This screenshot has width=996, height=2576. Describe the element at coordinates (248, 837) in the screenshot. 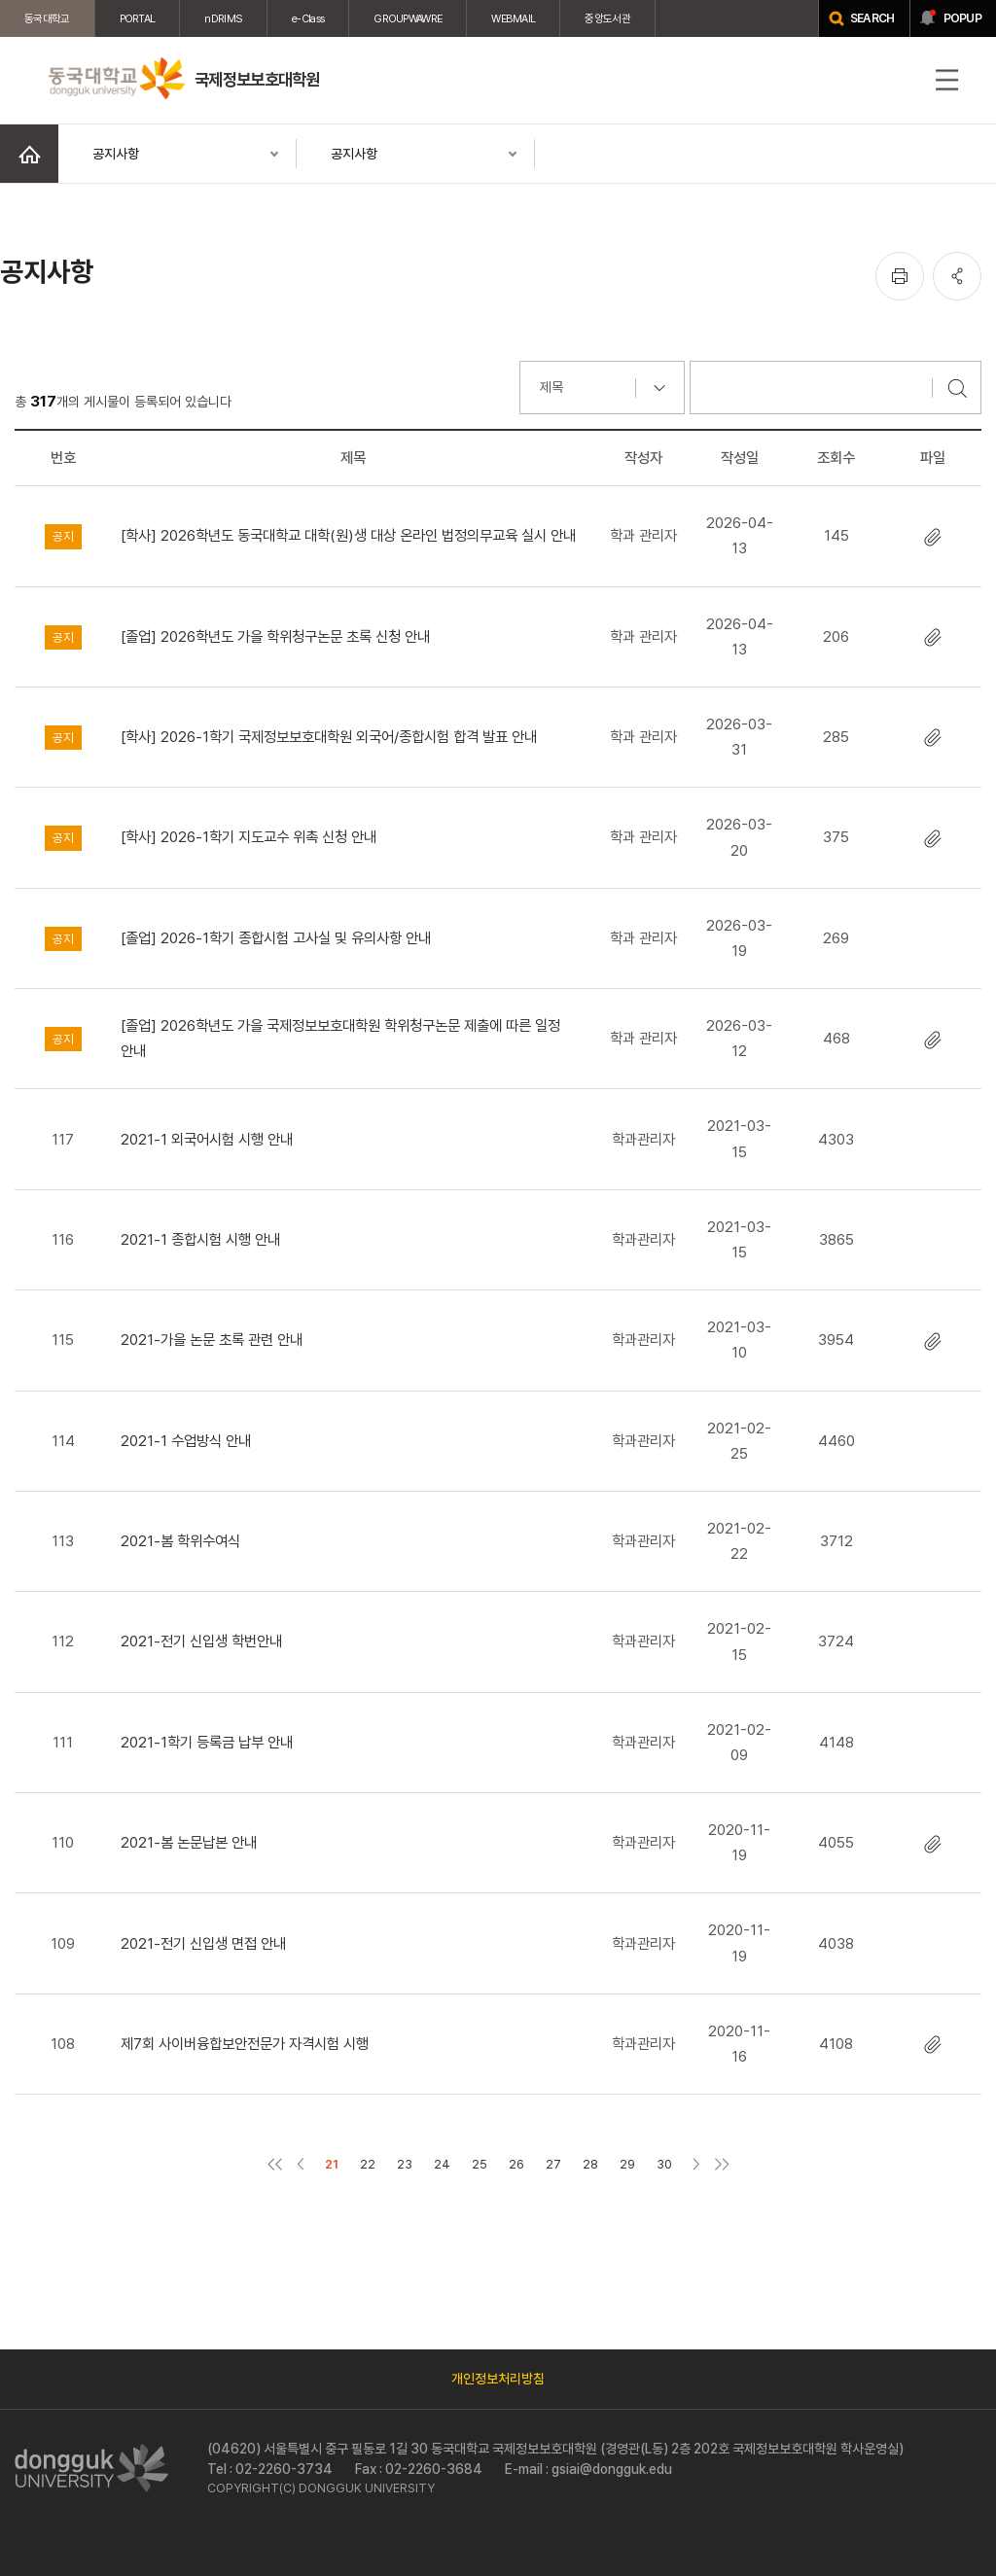

I see `[학사] 2026-1학기 지도교수 위촉 신청 안내` at that location.